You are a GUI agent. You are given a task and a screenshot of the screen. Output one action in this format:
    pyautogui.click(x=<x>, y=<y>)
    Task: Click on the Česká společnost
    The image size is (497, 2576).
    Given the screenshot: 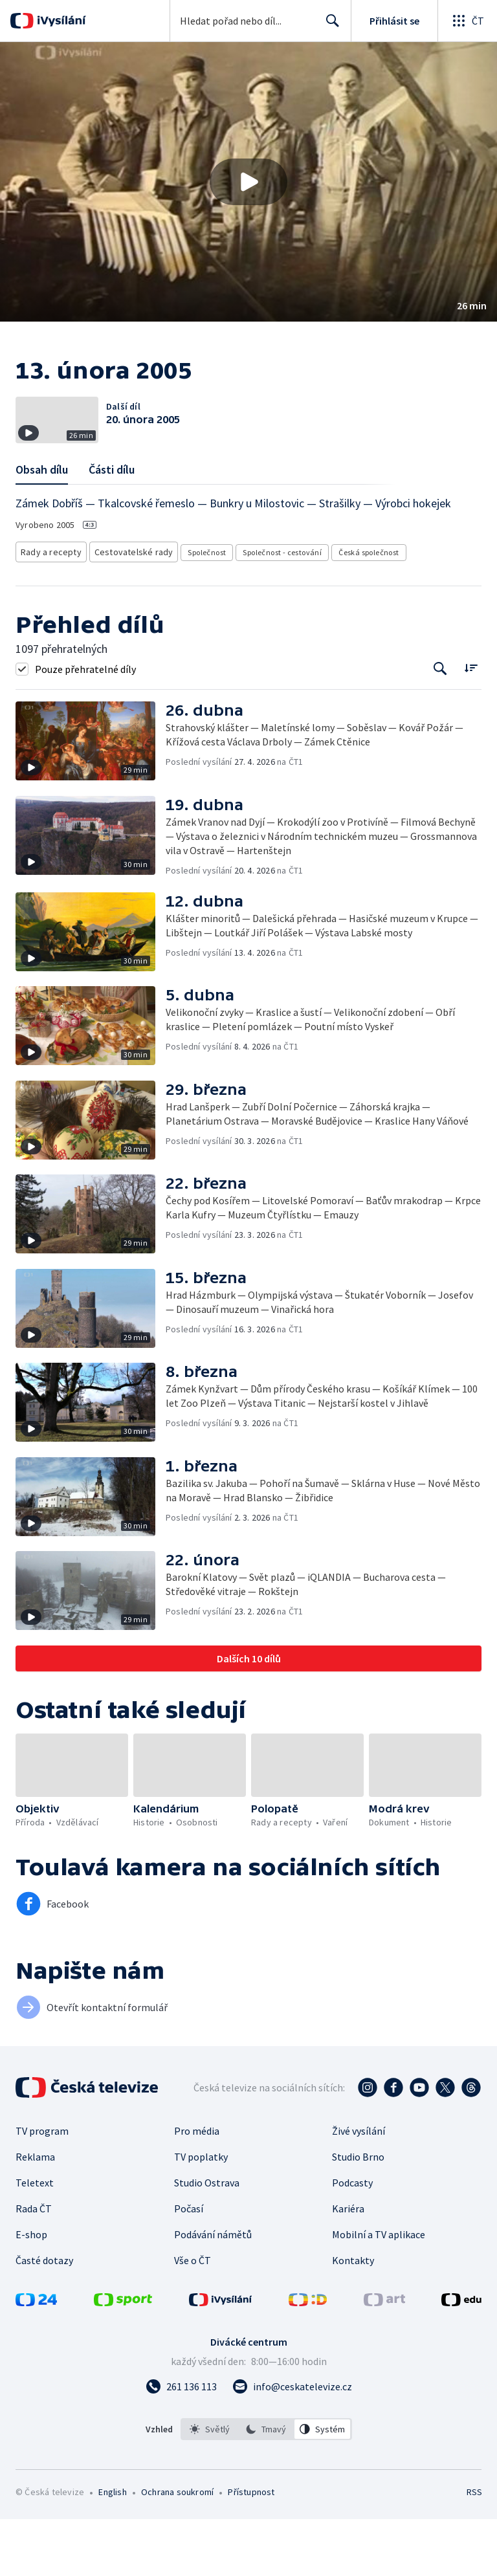 What is the action you would take?
    pyautogui.click(x=357, y=610)
    